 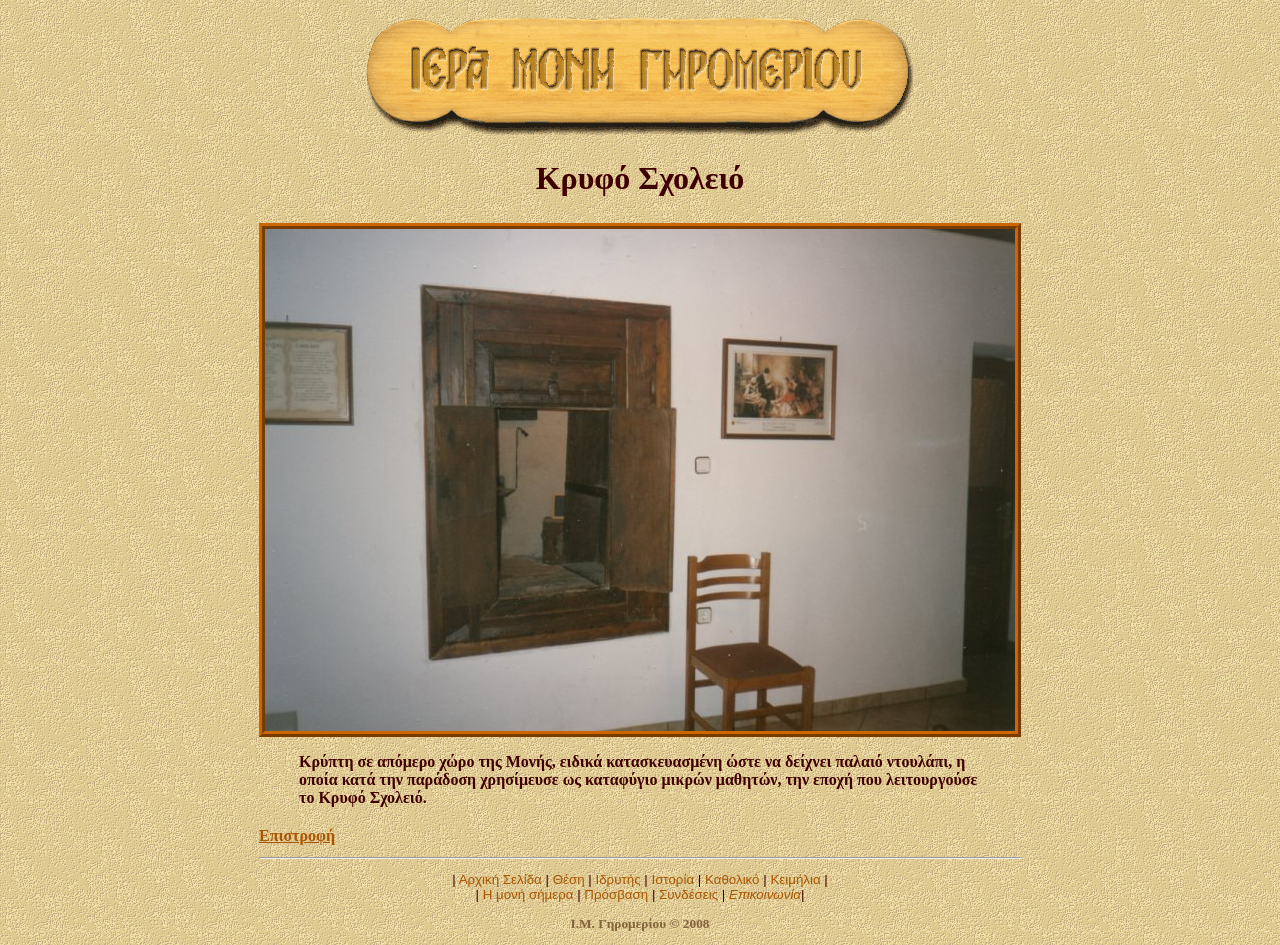 I want to click on Συνδέσεις, so click(x=688, y=894).